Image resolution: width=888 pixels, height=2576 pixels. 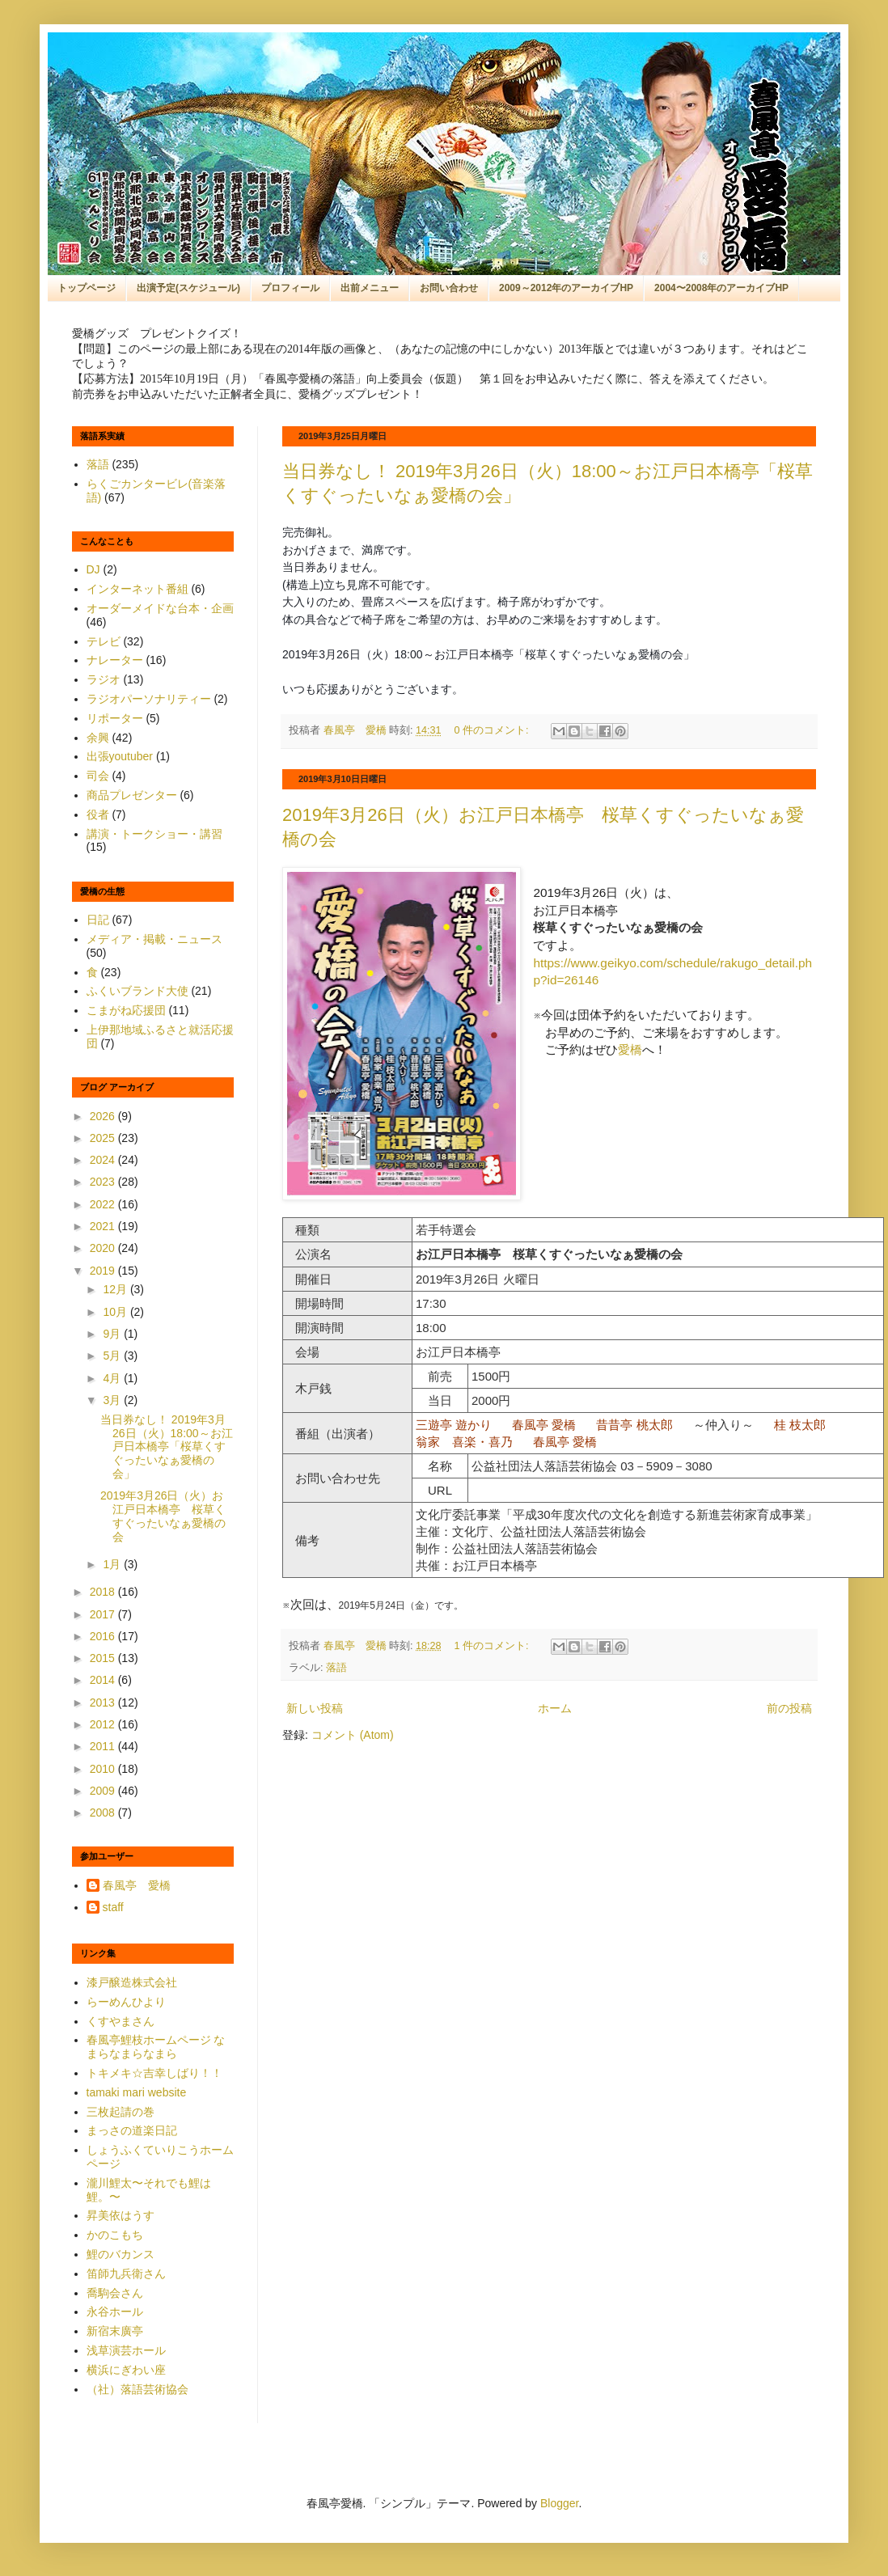 What do you see at coordinates (115, 718) in the screenshot?
I see `リポーター` at bounding box center [115, 718].